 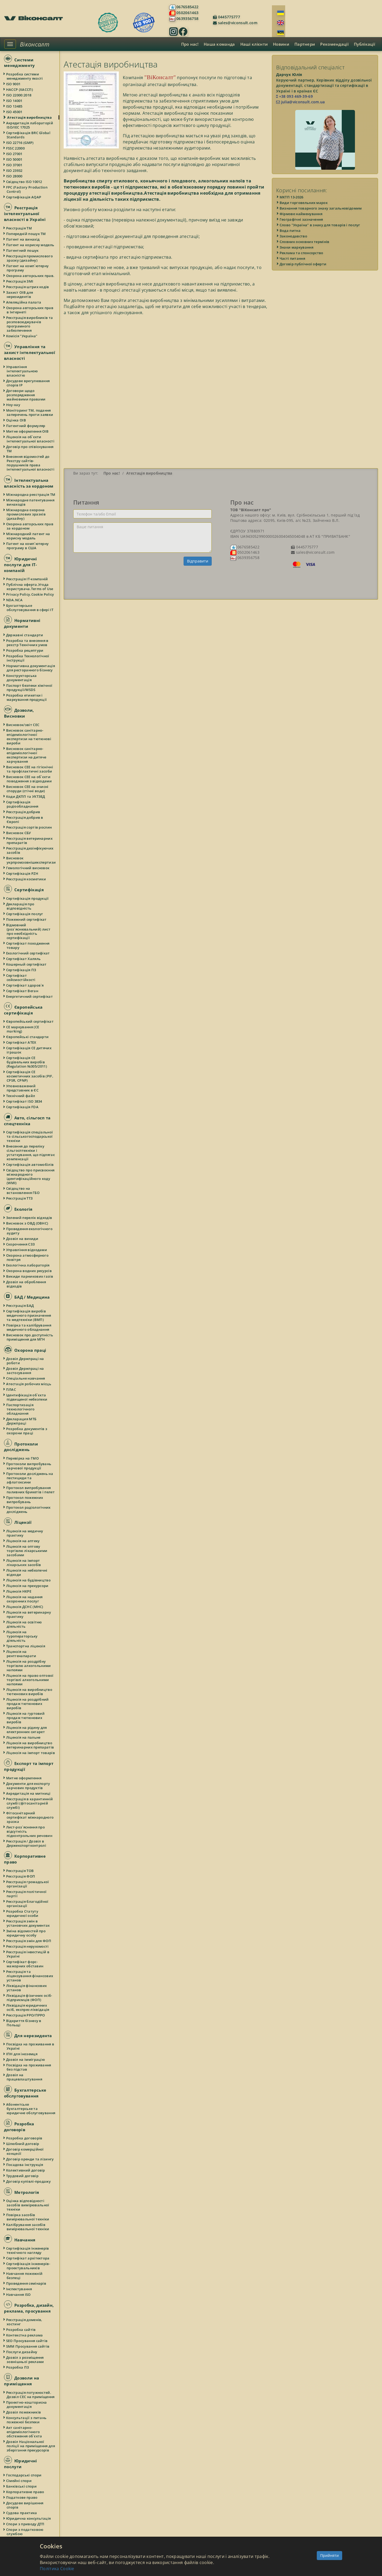 I want to click on Реєстрація БАД, so click(x=20, y=1305).